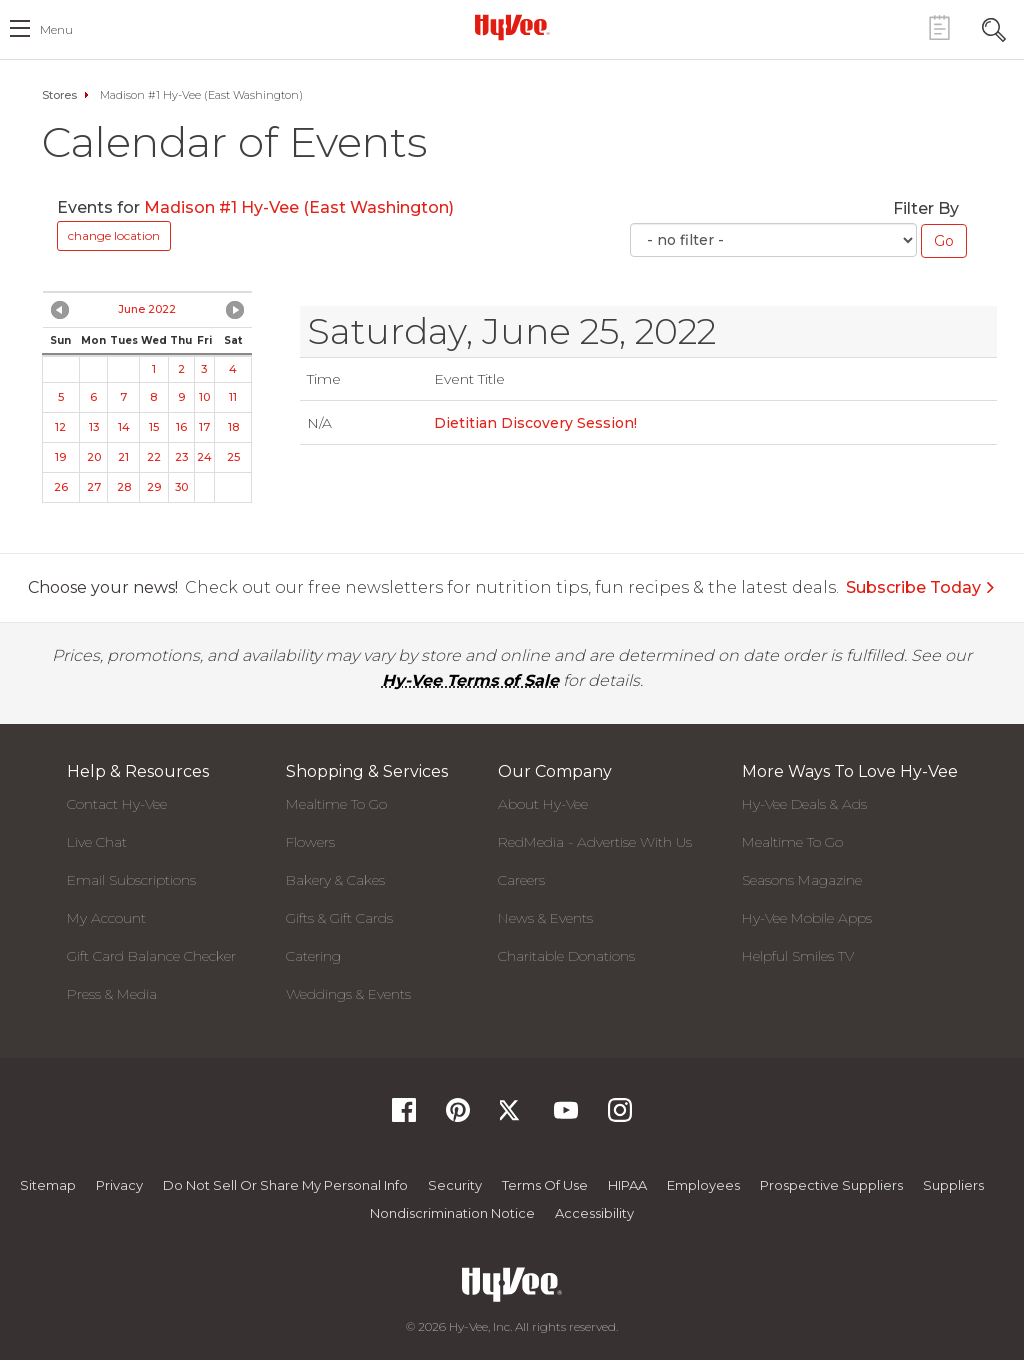 The image size is (1024, 1360). Describe the element at coordinates (594, 1213) in the screenshot. I see `Accessibility` at that location.